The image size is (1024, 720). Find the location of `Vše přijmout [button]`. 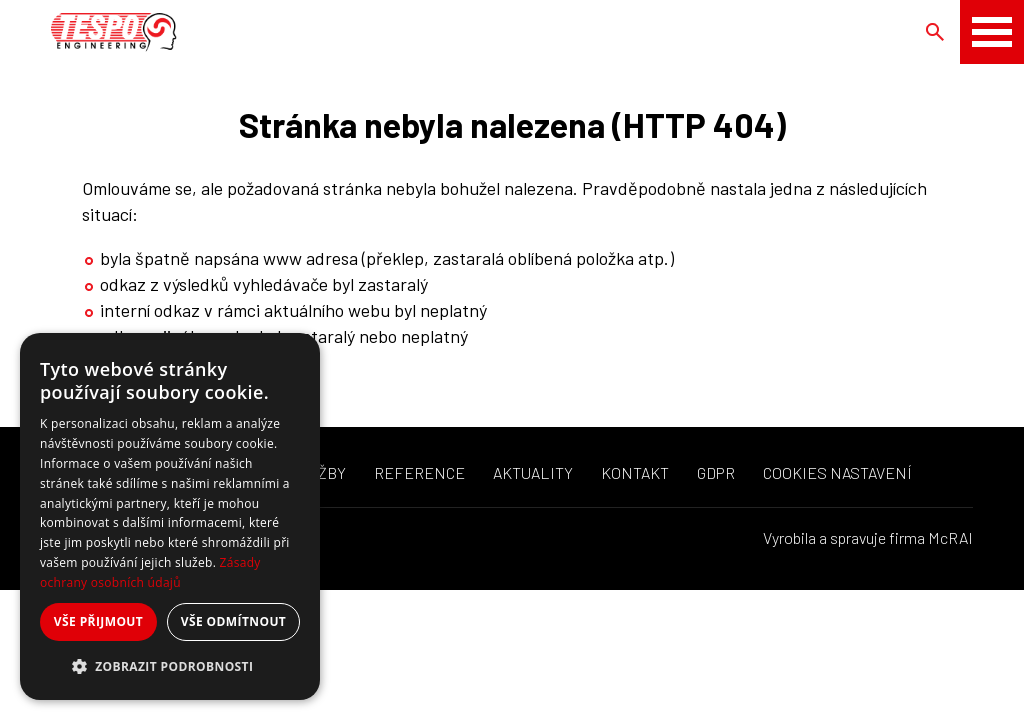

Vše přijmout [button] is located at coordinates (98, 621).